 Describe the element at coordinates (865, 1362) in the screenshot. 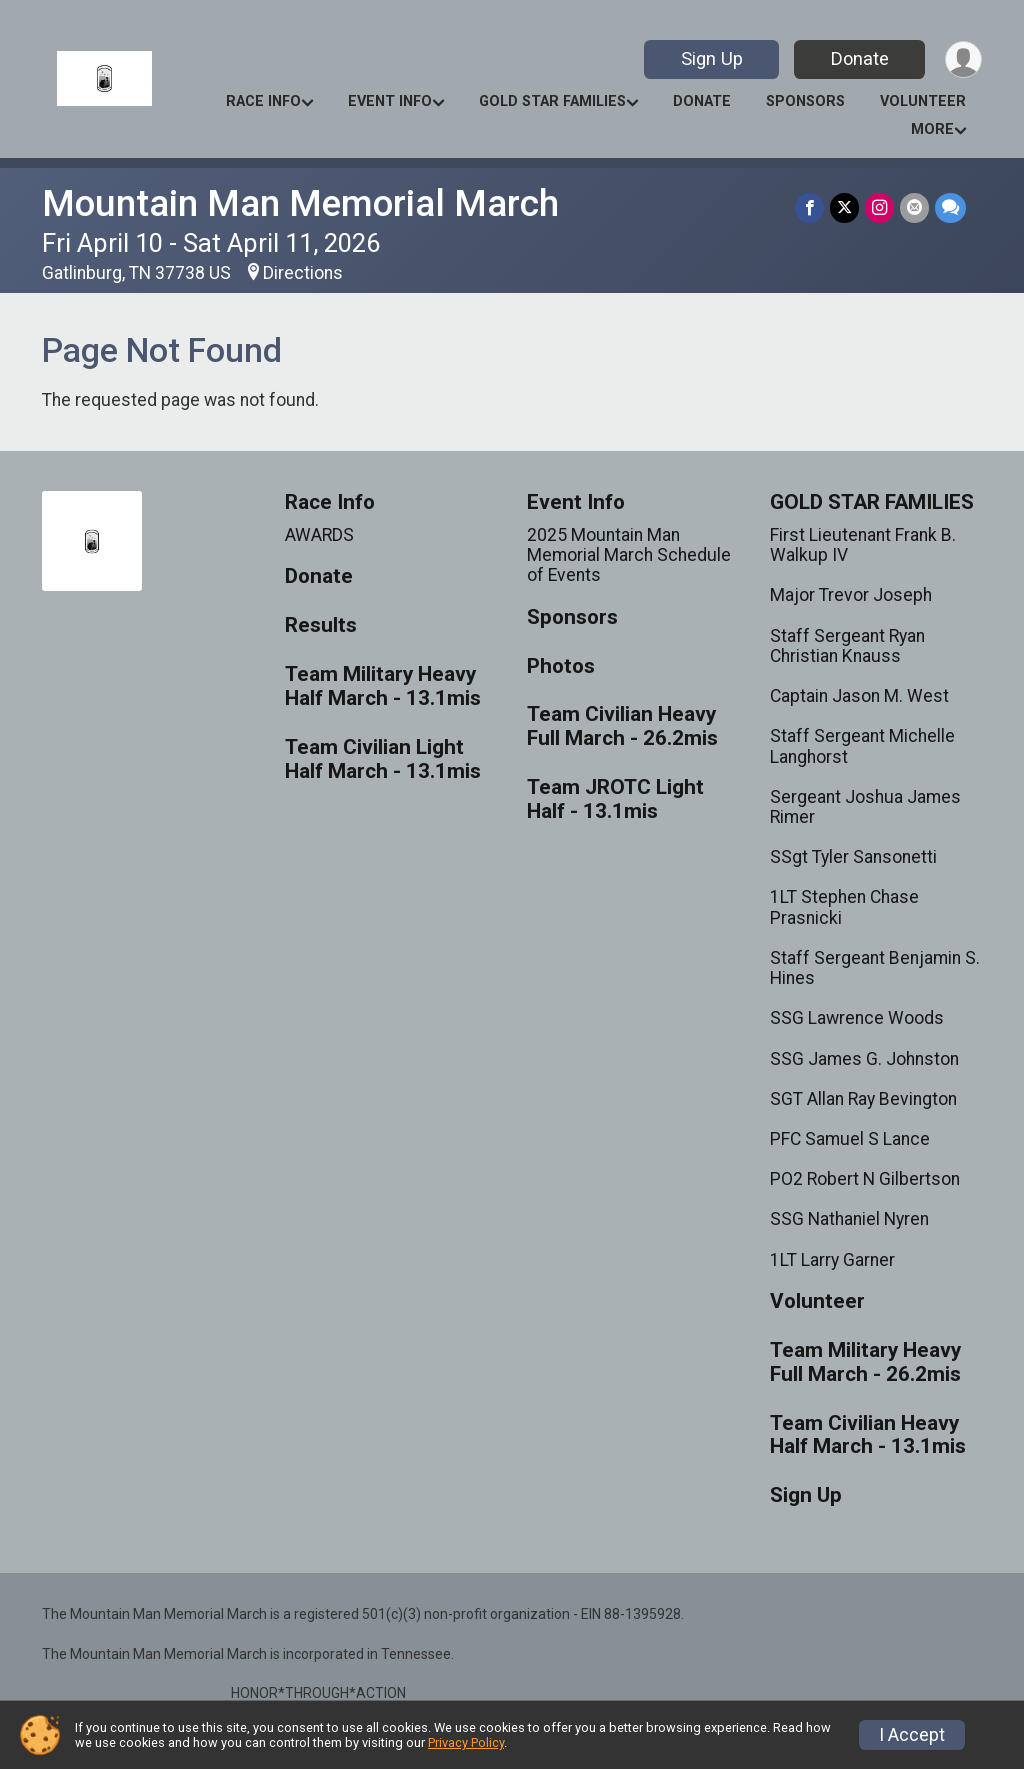

I see `Team Military Heavy Full March - 26.2mis` at that location.